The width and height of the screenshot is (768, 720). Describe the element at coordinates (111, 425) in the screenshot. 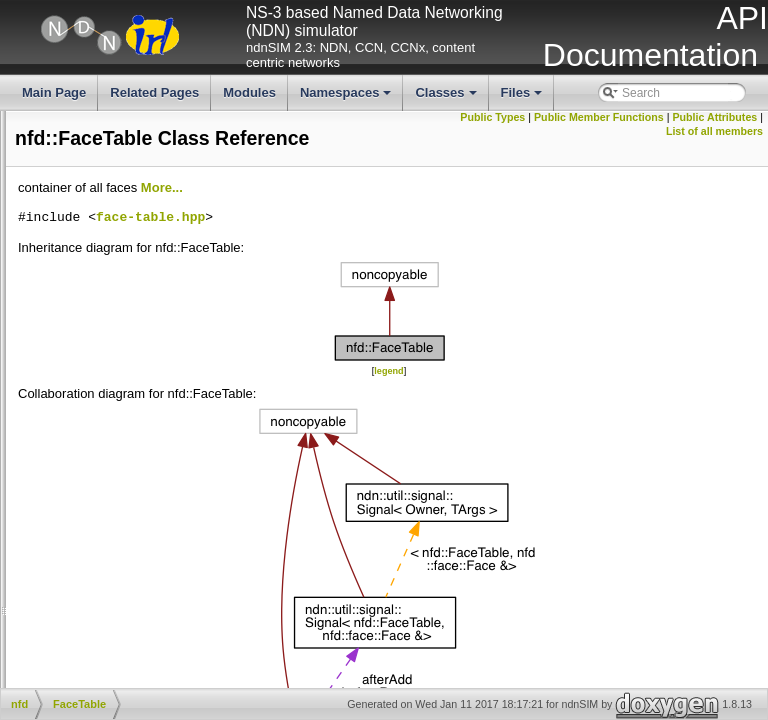

I see `FibManager` at that location.